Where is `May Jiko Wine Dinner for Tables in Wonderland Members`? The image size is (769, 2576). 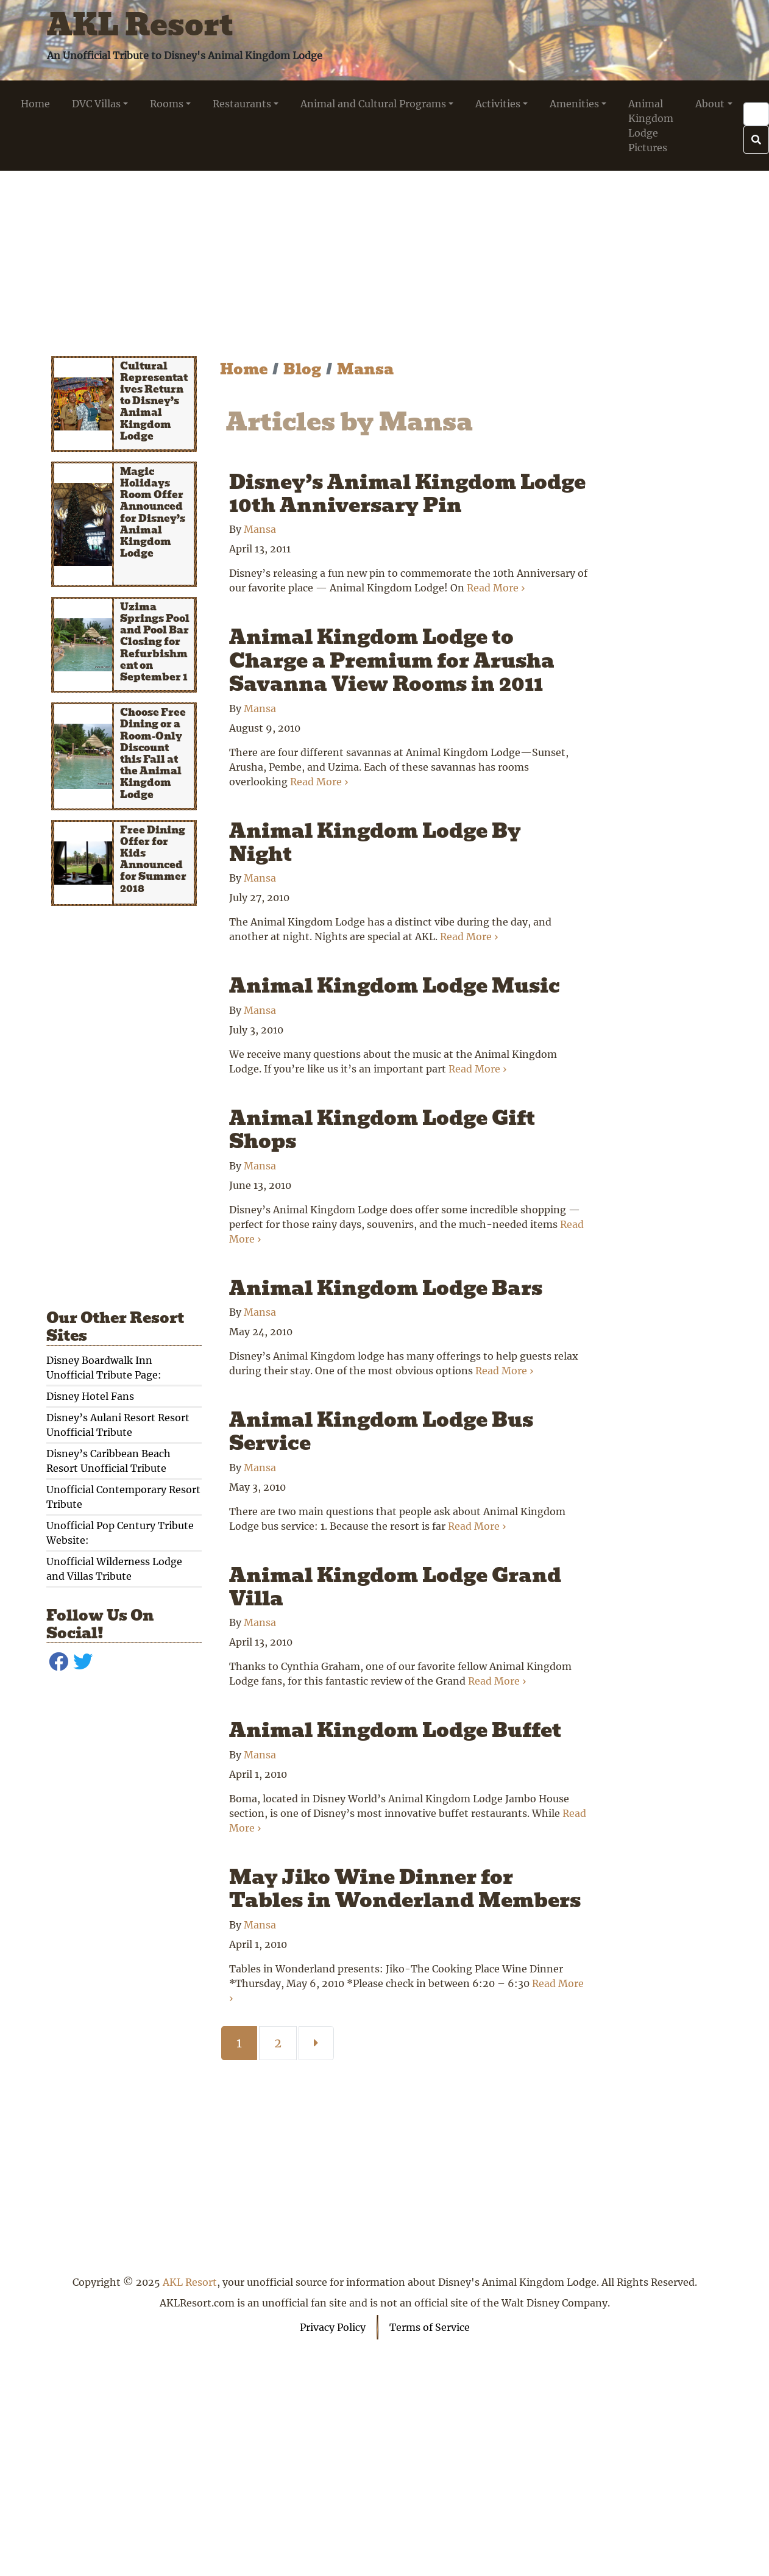
May Jiko Wine Dinner for Tables in Wonderland Members is located at coordinates (405, 1888).